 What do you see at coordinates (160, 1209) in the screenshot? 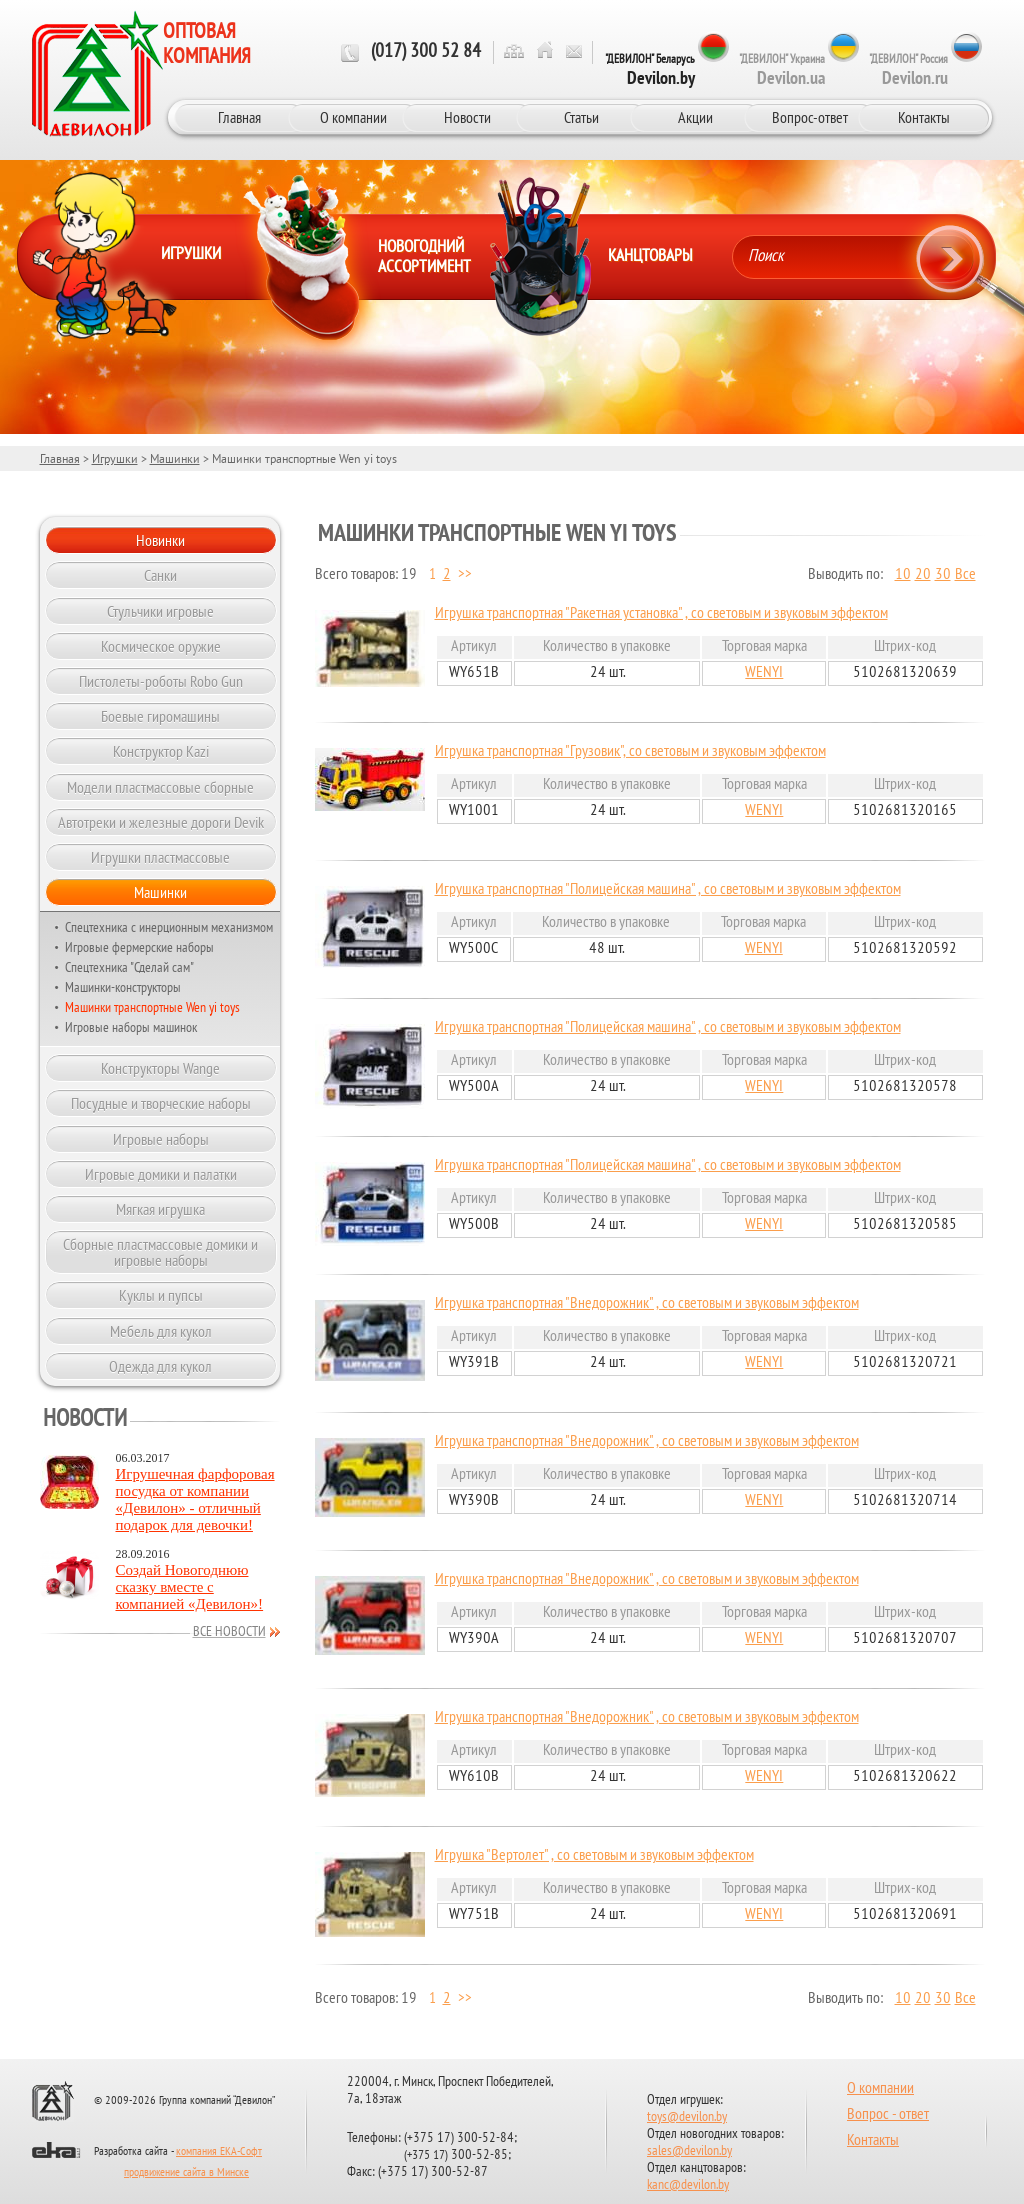
I see `Мягкая игрушка` at bounding box center [160, 1209].